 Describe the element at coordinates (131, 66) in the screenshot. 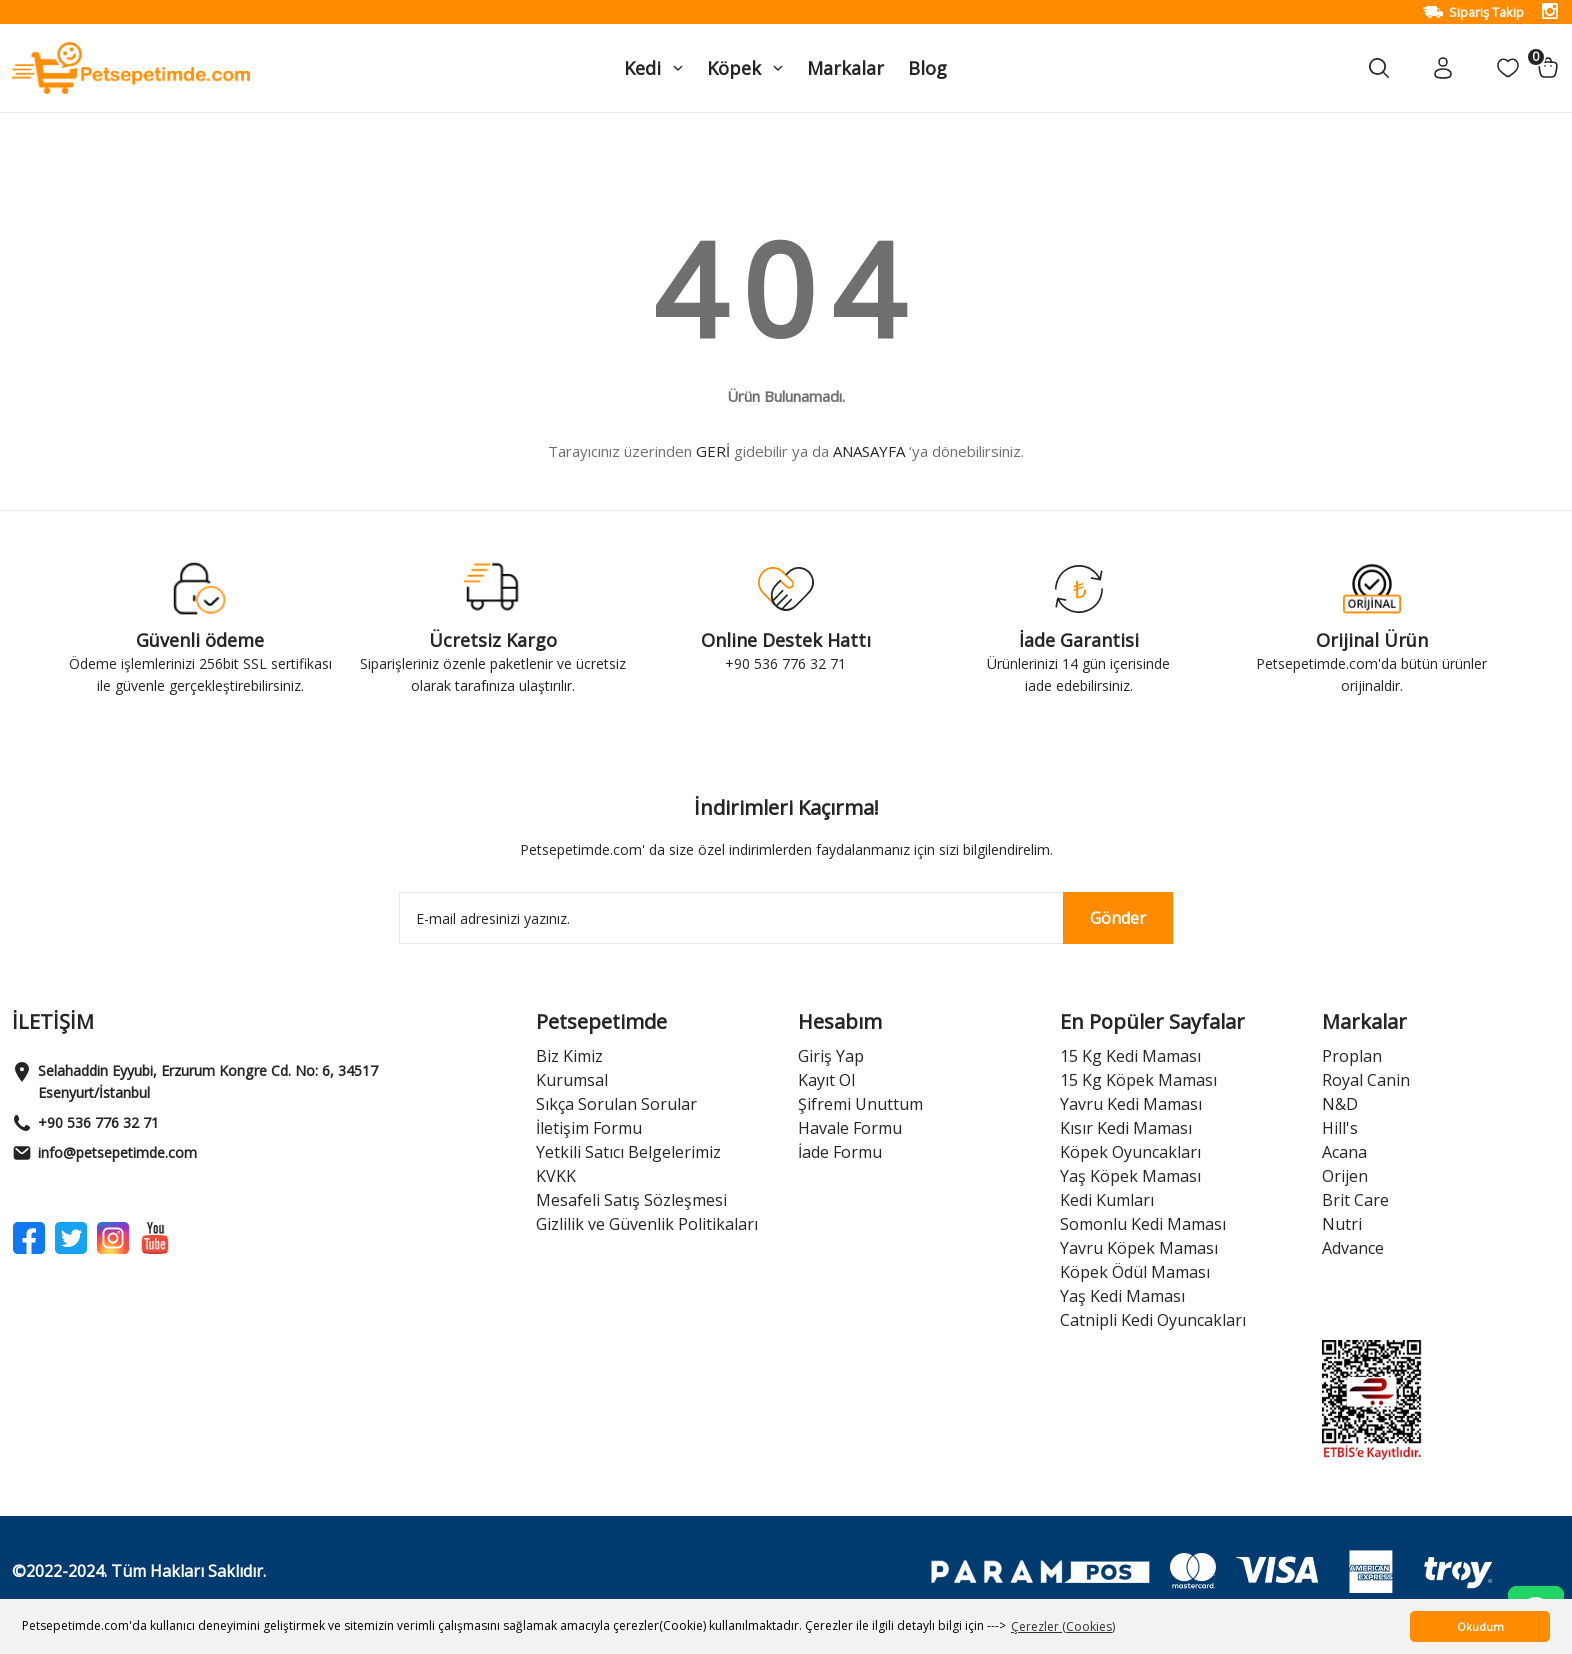

I see `[Logo]` at that location.